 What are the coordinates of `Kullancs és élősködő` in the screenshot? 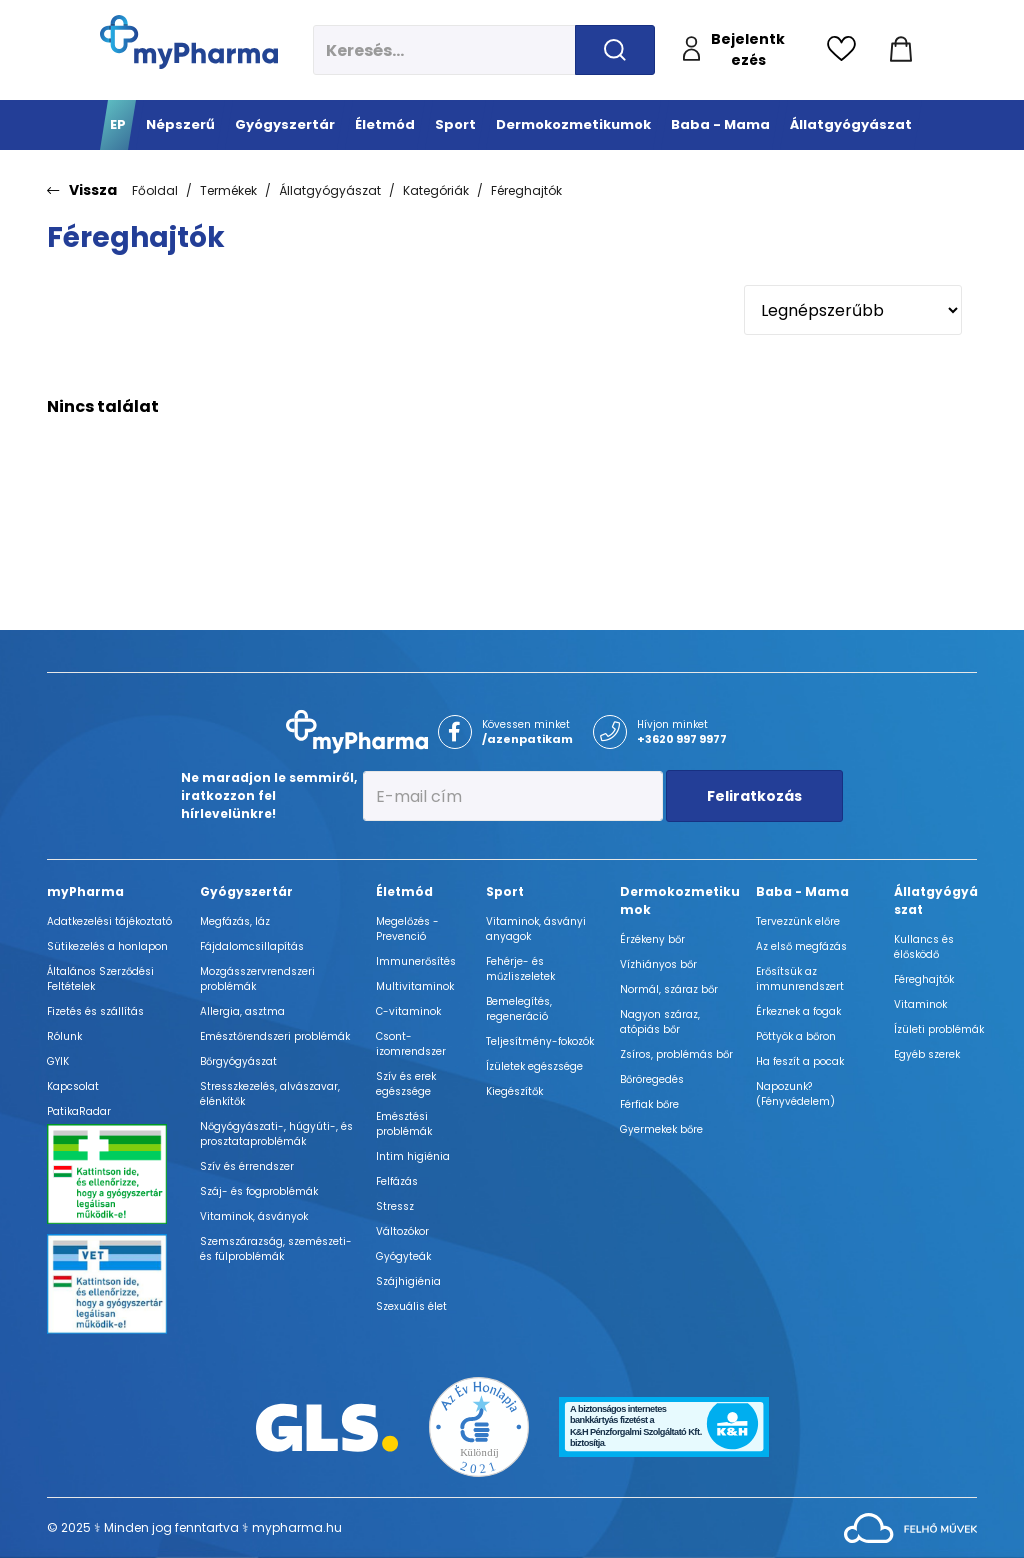 It's located at (924, 947).